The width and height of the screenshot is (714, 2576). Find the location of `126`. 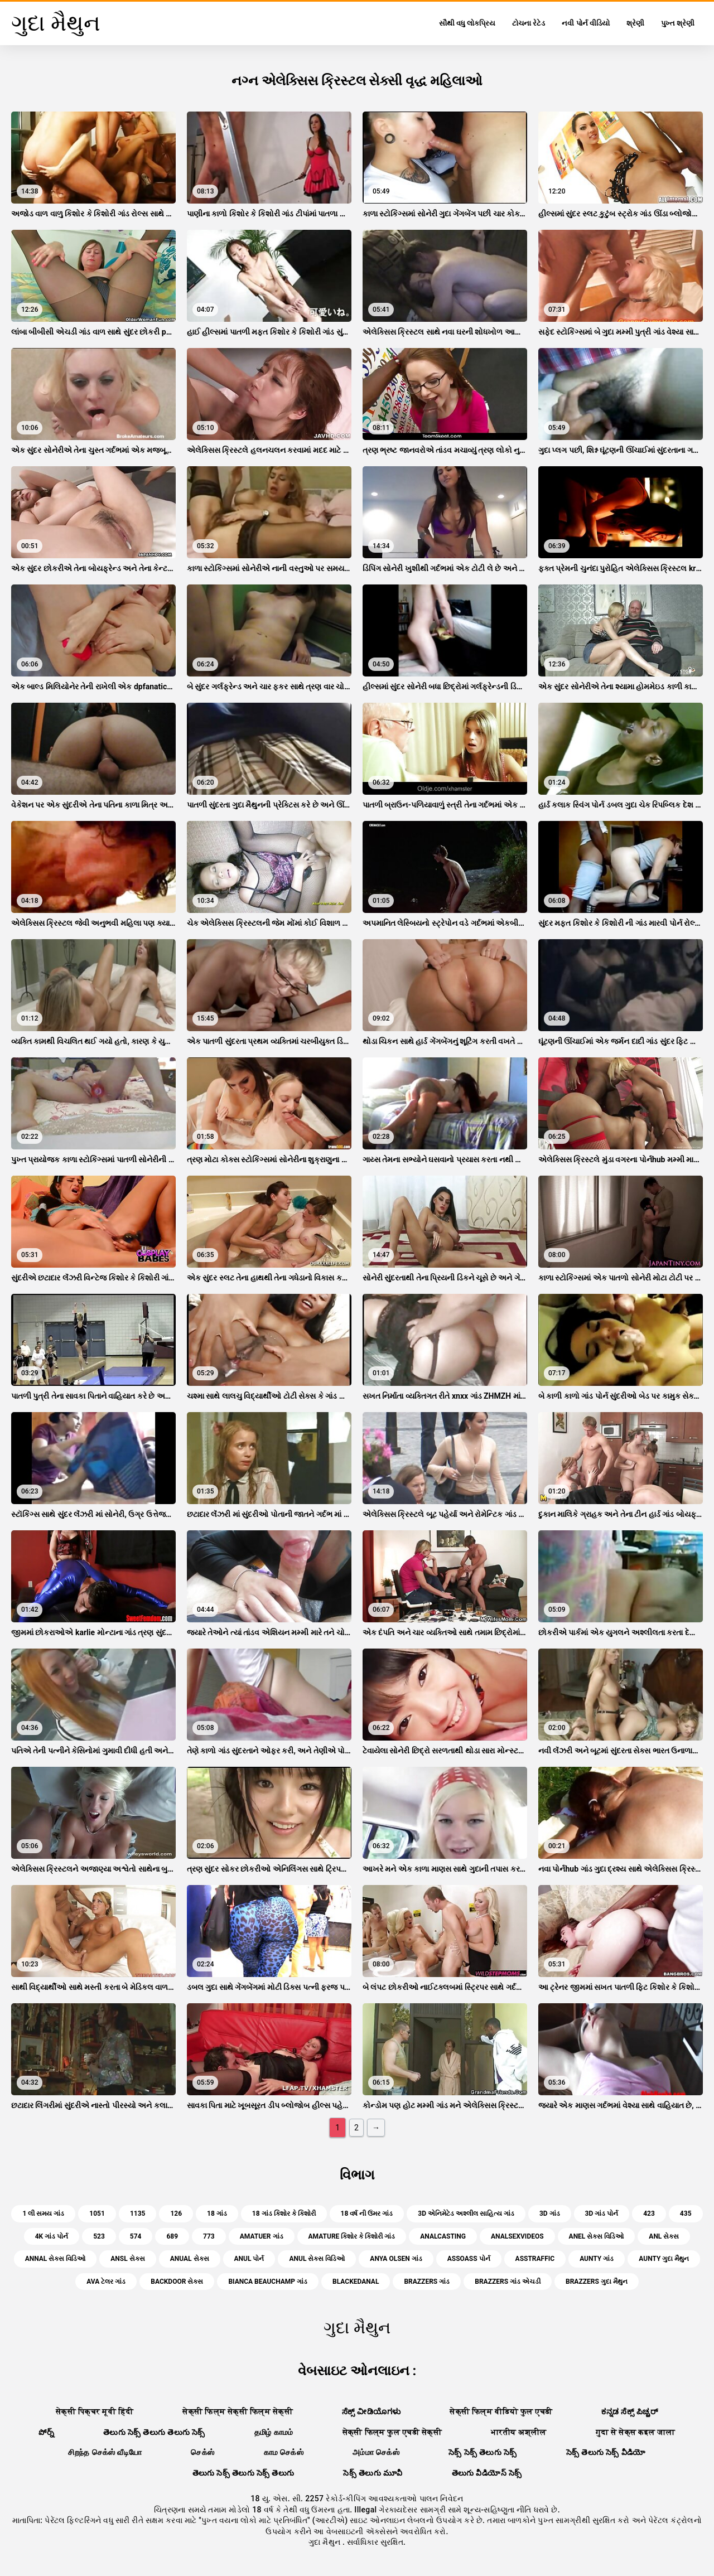

126 is located at coordinates (176, 2213).